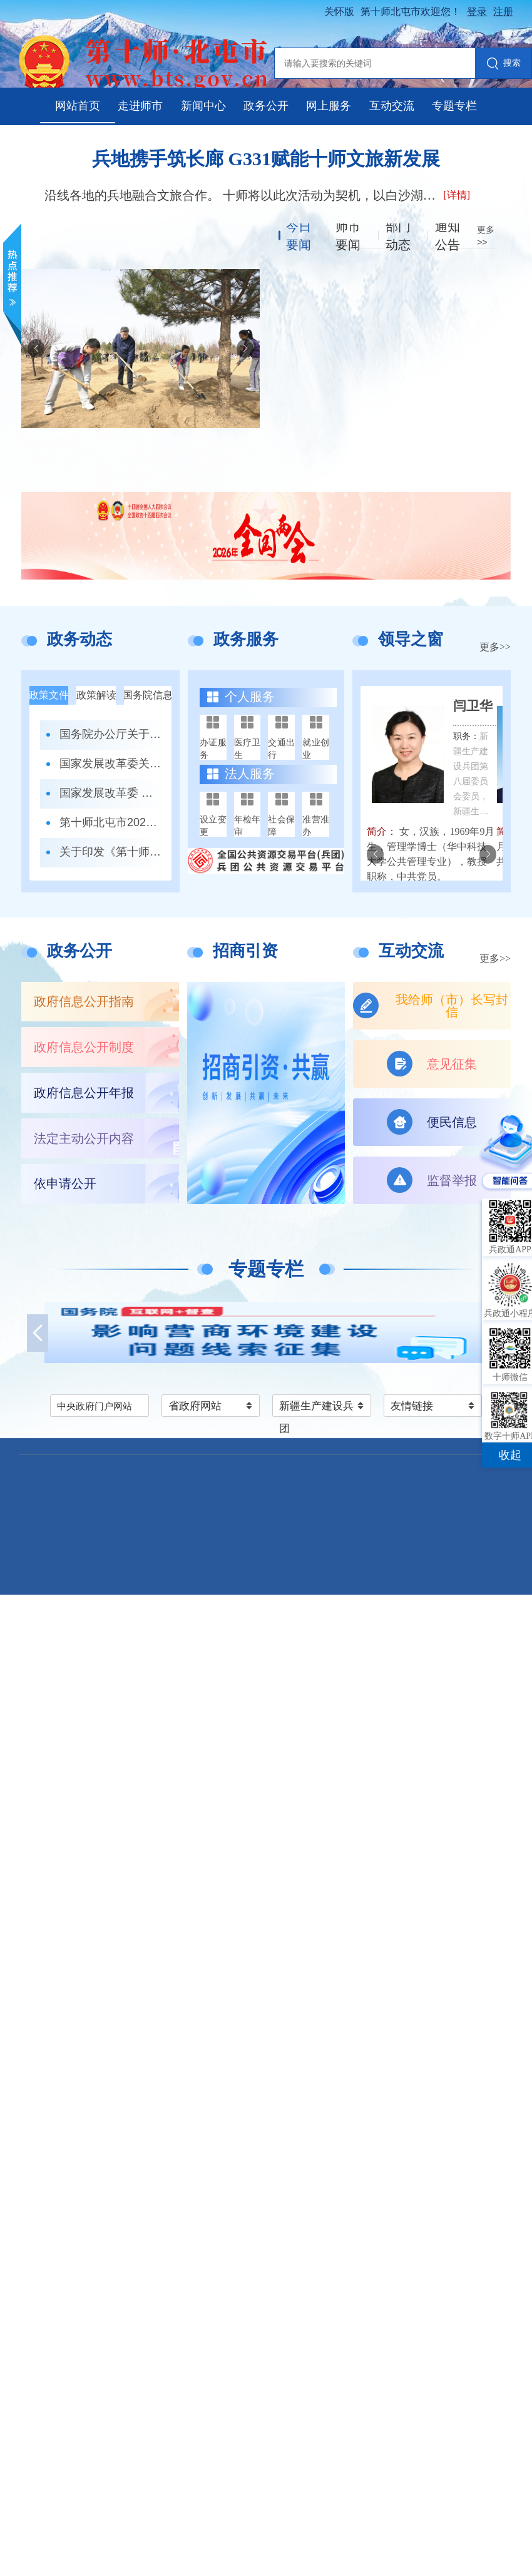 The height and width of the screenshot is (2576, 532). Describe the element at coordinates (203, 106) in the screenshot. I see `新闻中心` at that location.